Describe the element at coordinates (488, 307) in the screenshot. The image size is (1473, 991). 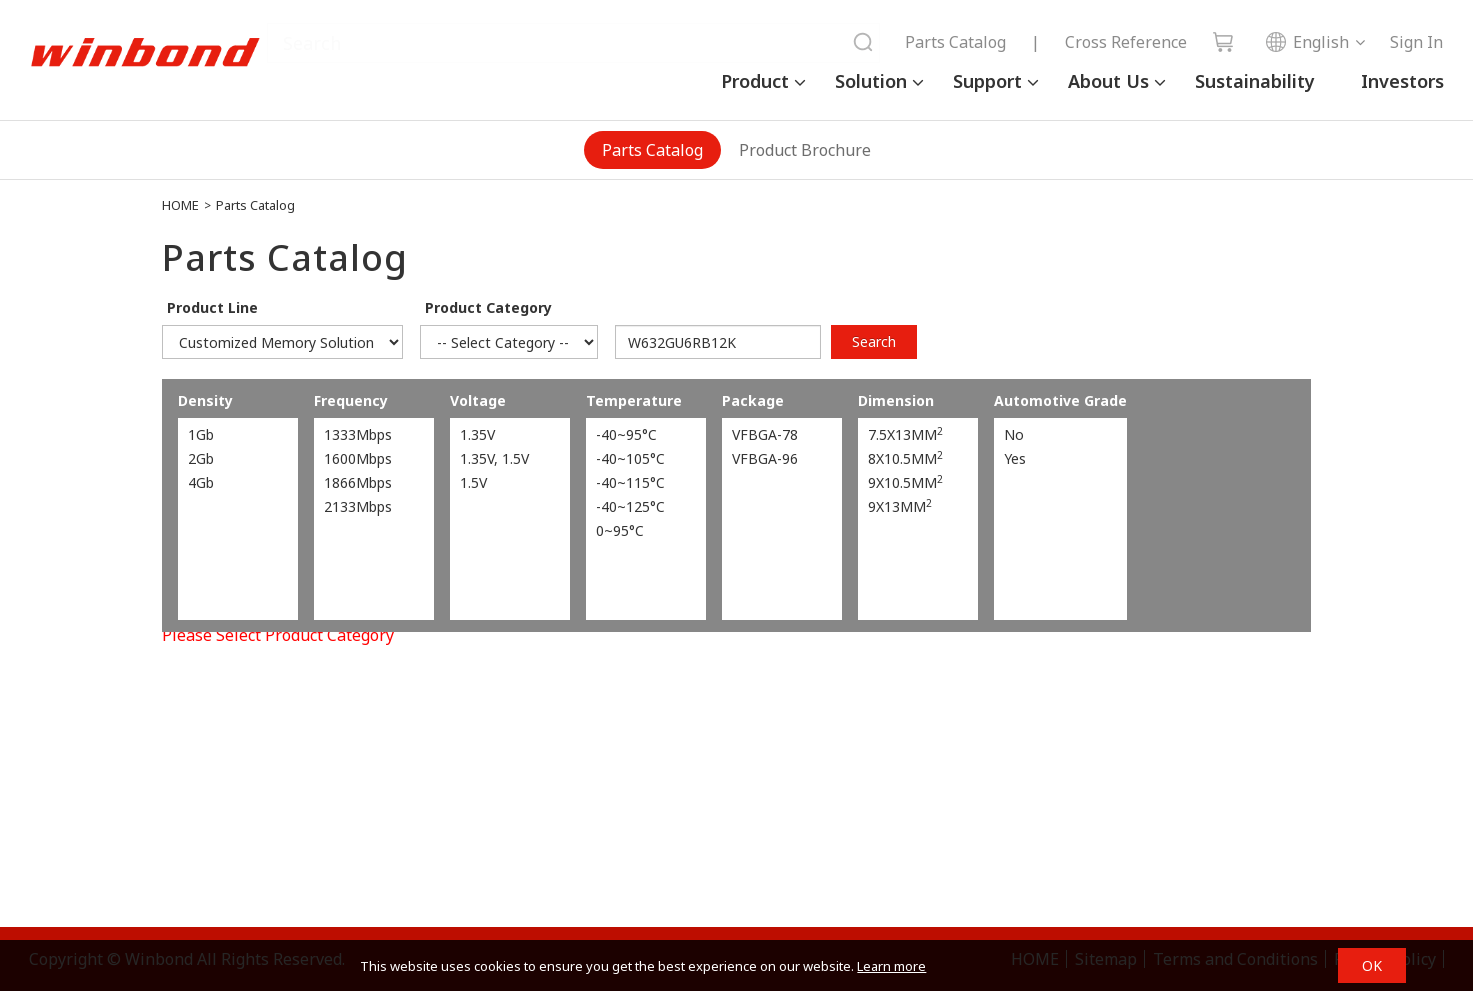
I see `Product Category` at that location.